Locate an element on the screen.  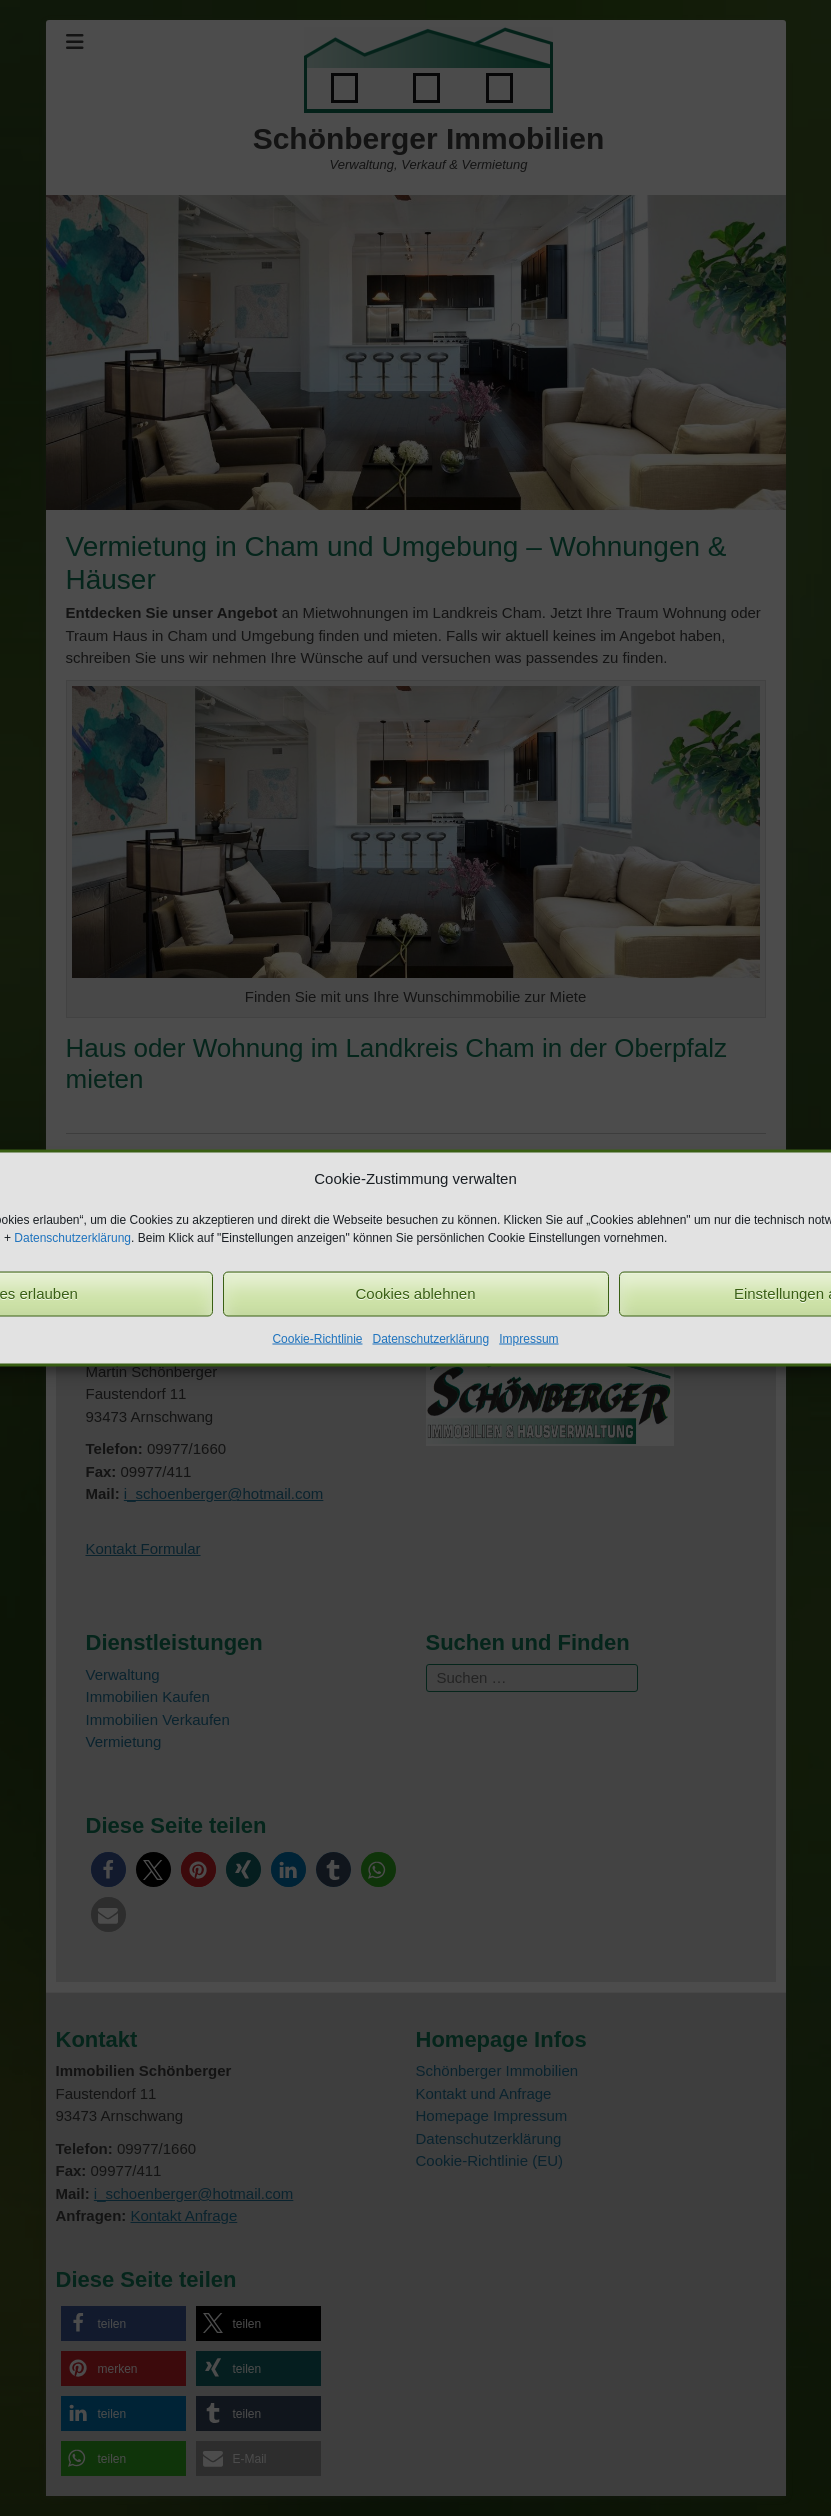
Datenschutzerklärung is located at coordinates (72, 1237).